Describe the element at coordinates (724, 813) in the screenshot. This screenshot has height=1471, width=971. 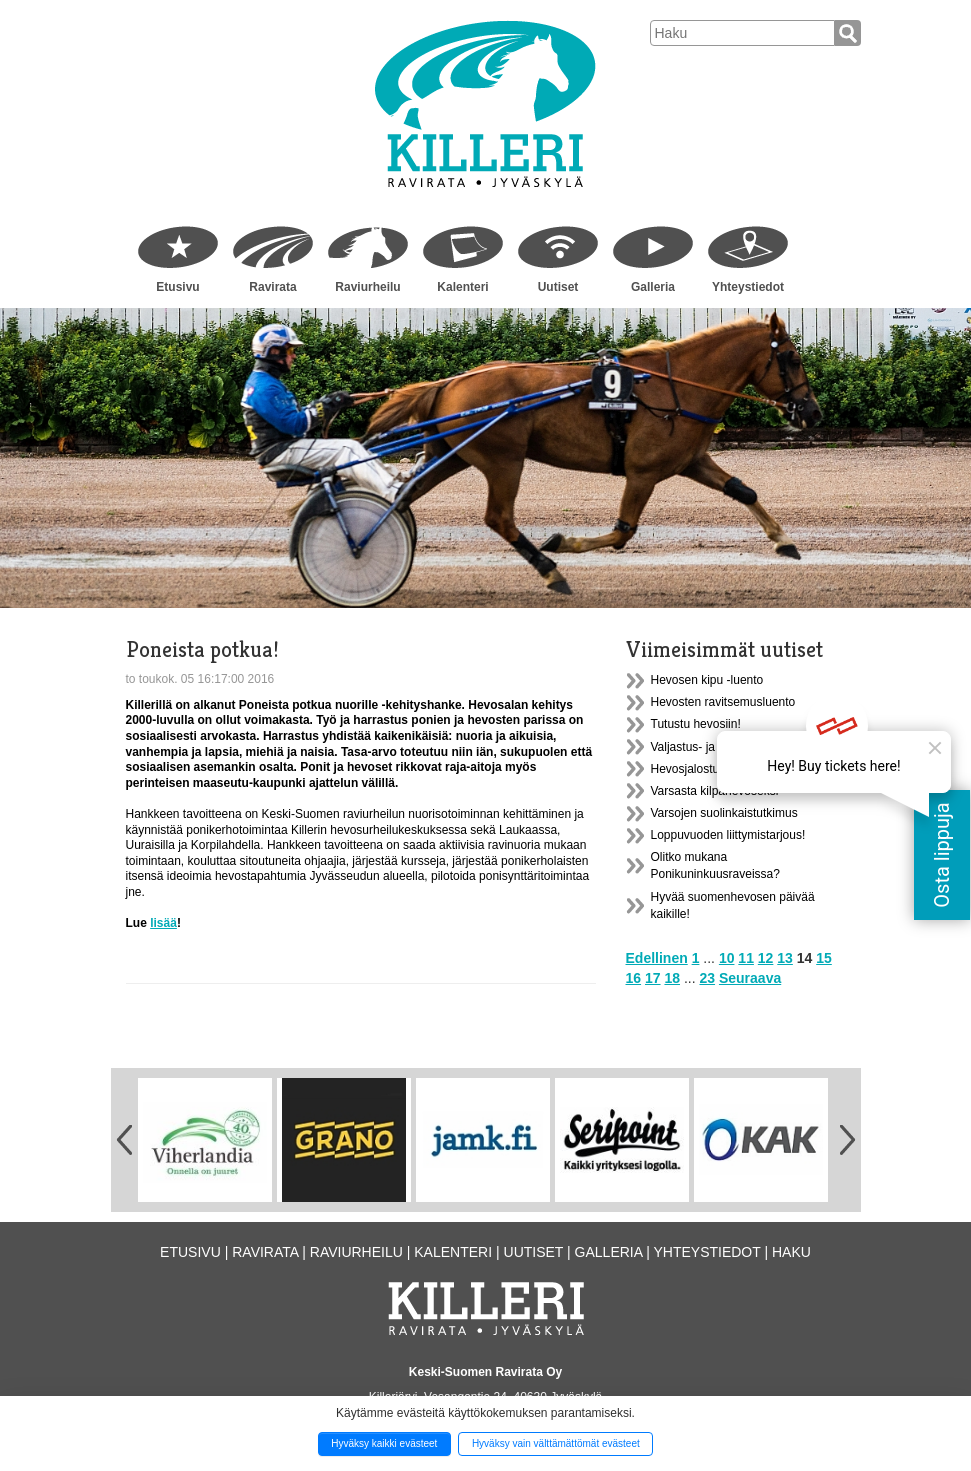
I see `Varsojen suolinkaistutkimus` at that location.